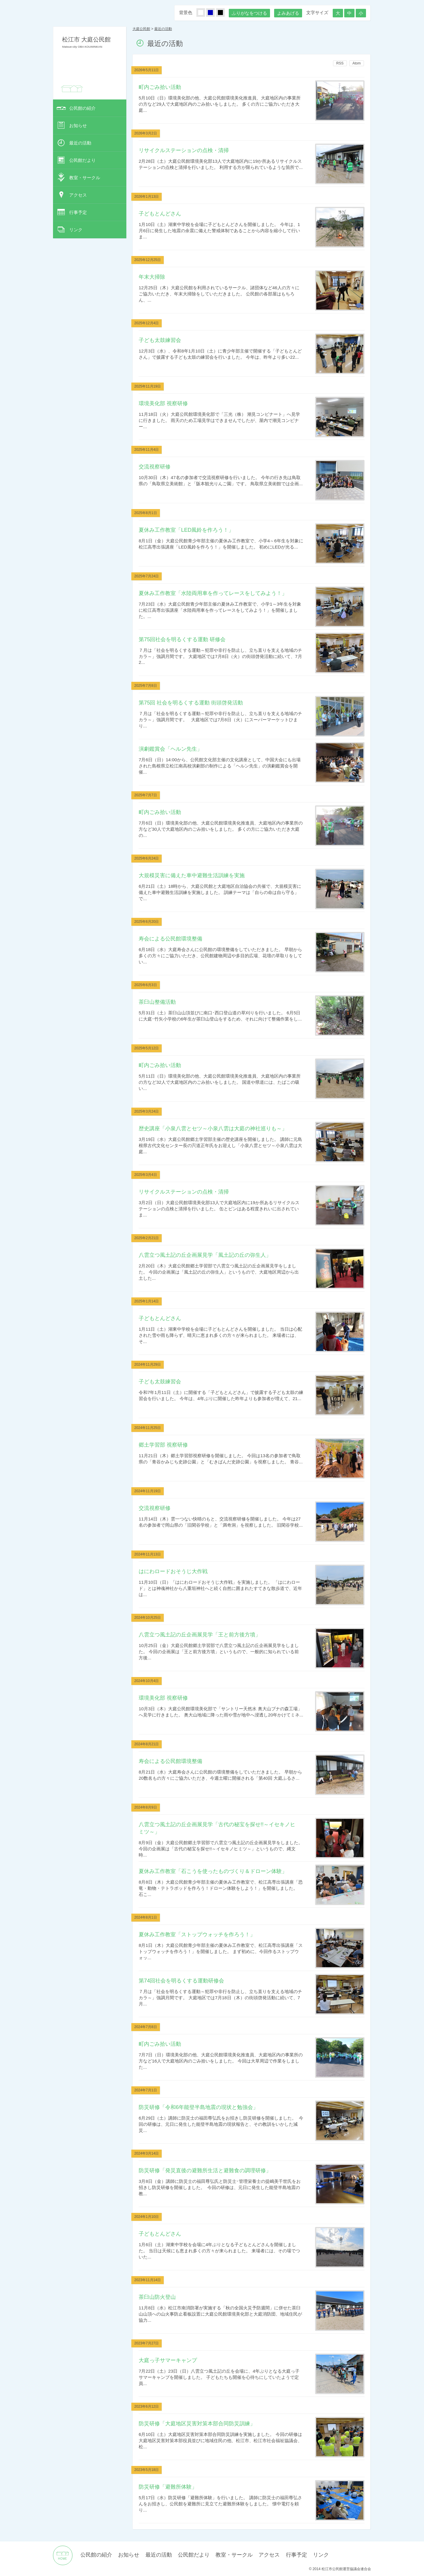 The height and width of the screenshot is (2576, 424). I want to click on 子どもとんどさん, so click(160, 213).